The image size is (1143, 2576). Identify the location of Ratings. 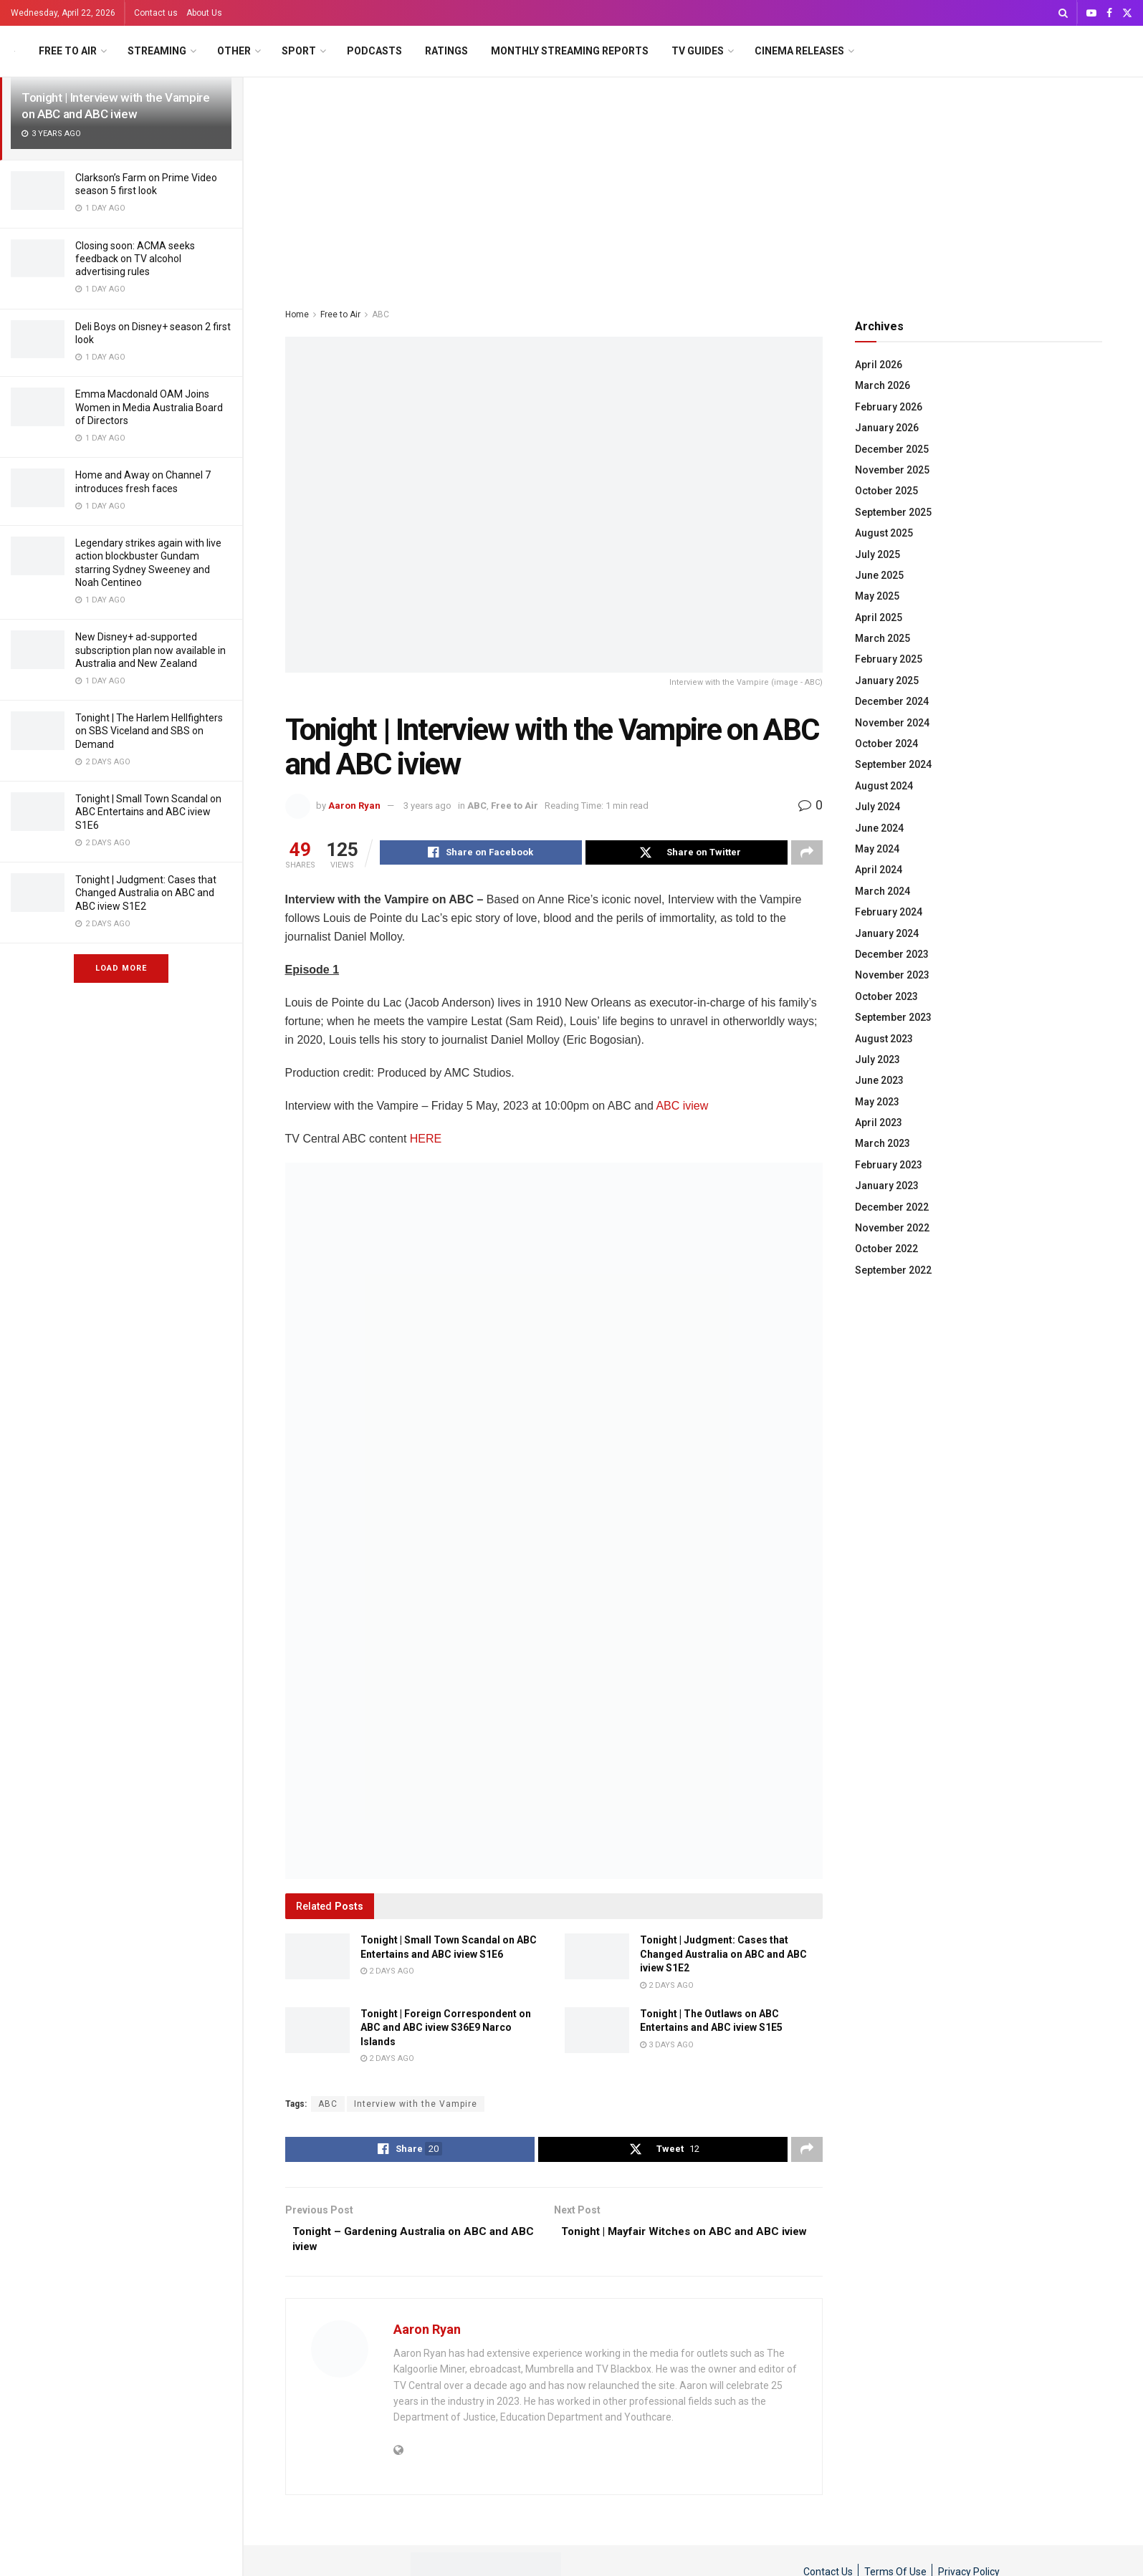
(446, 51).